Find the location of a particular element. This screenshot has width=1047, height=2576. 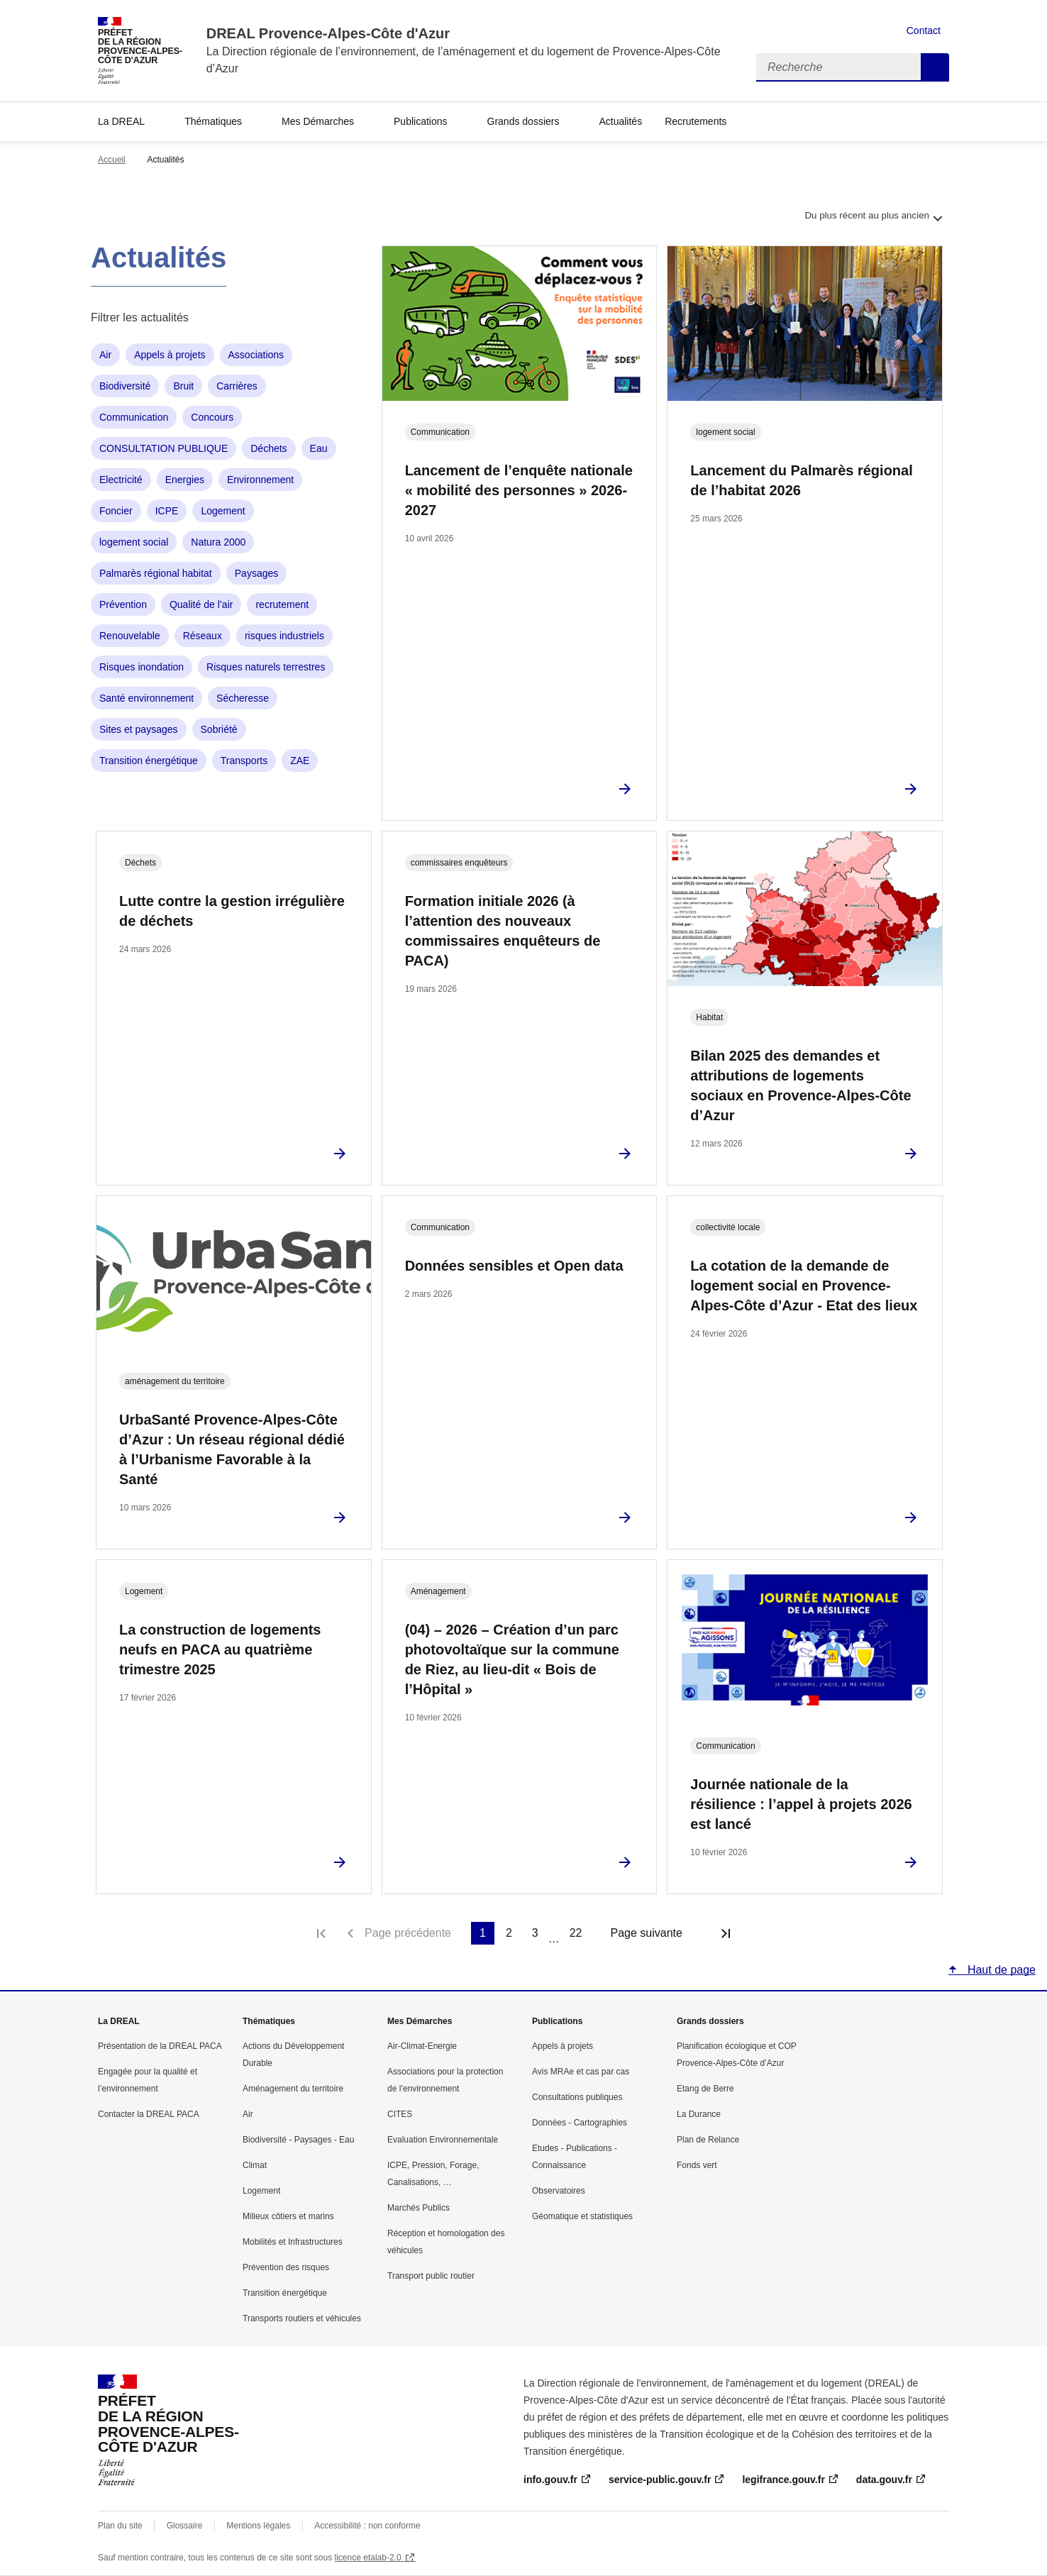

Biodiversité - Paysages - Eau is located at coordinates (298, 2140).